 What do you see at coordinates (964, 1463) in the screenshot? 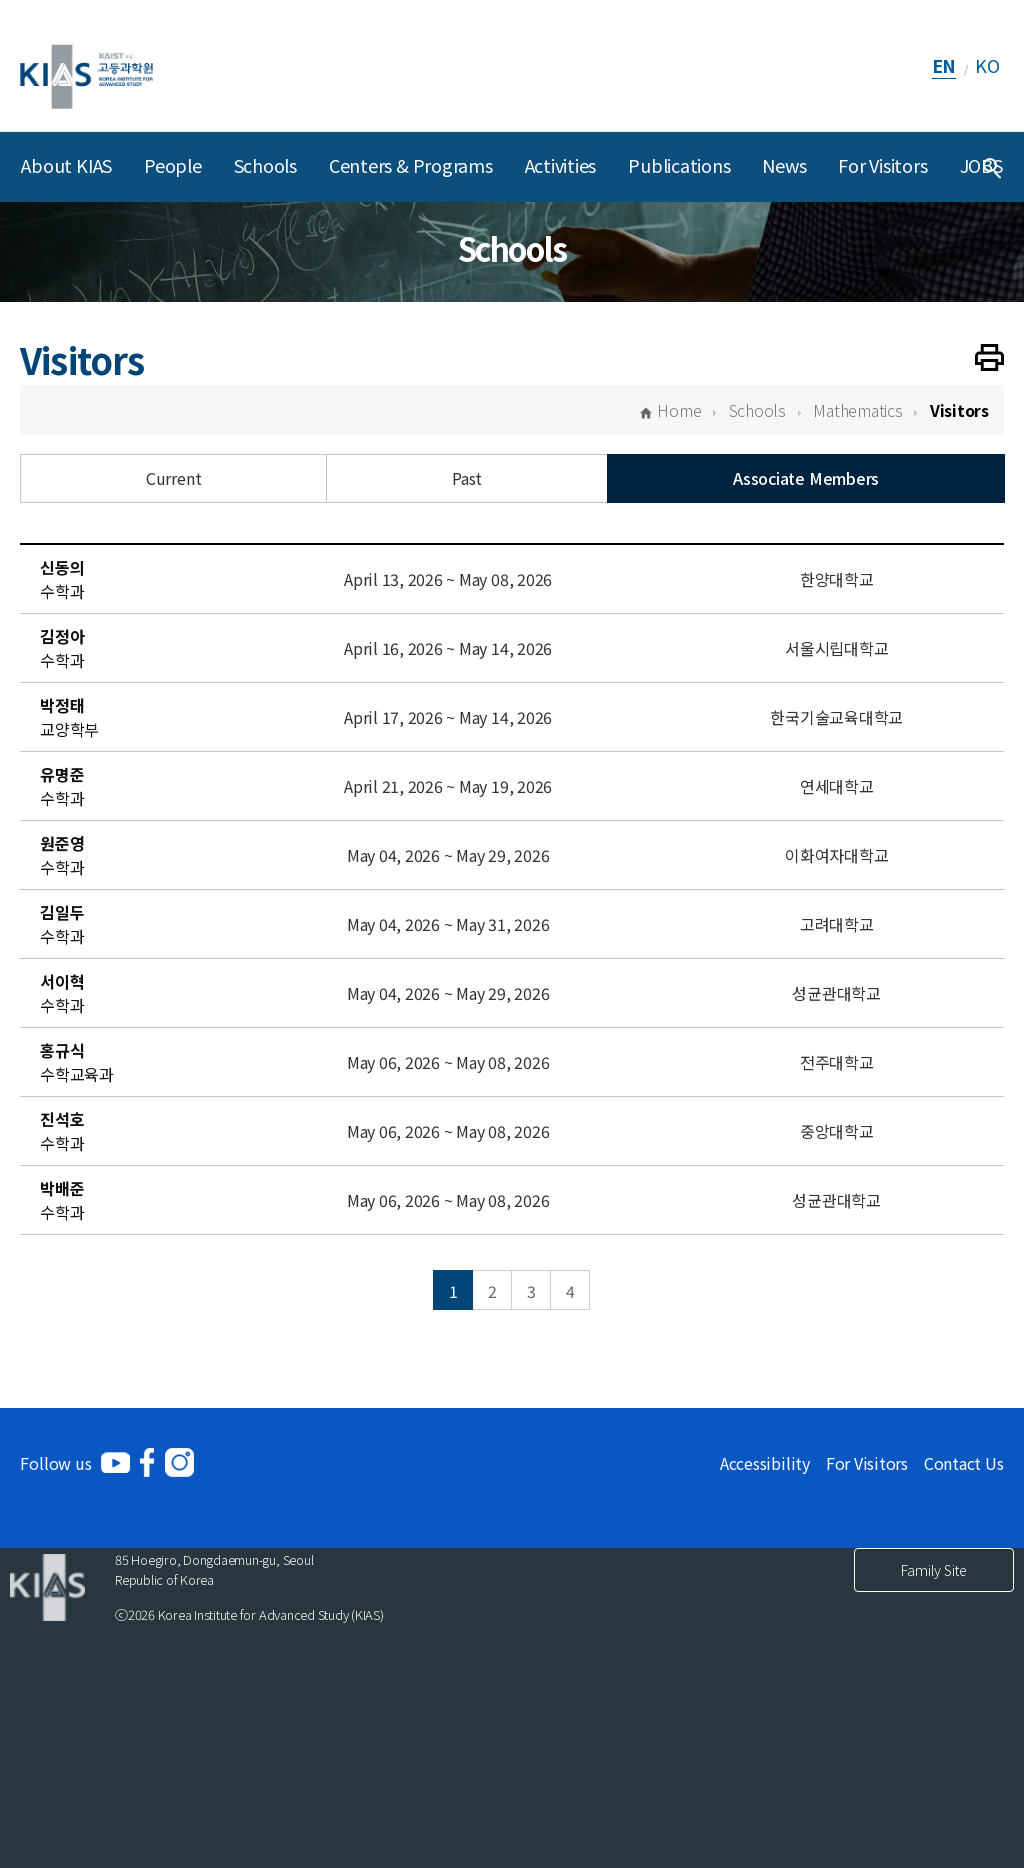
I see `Contact Us` at bounding box center [964, 1463].